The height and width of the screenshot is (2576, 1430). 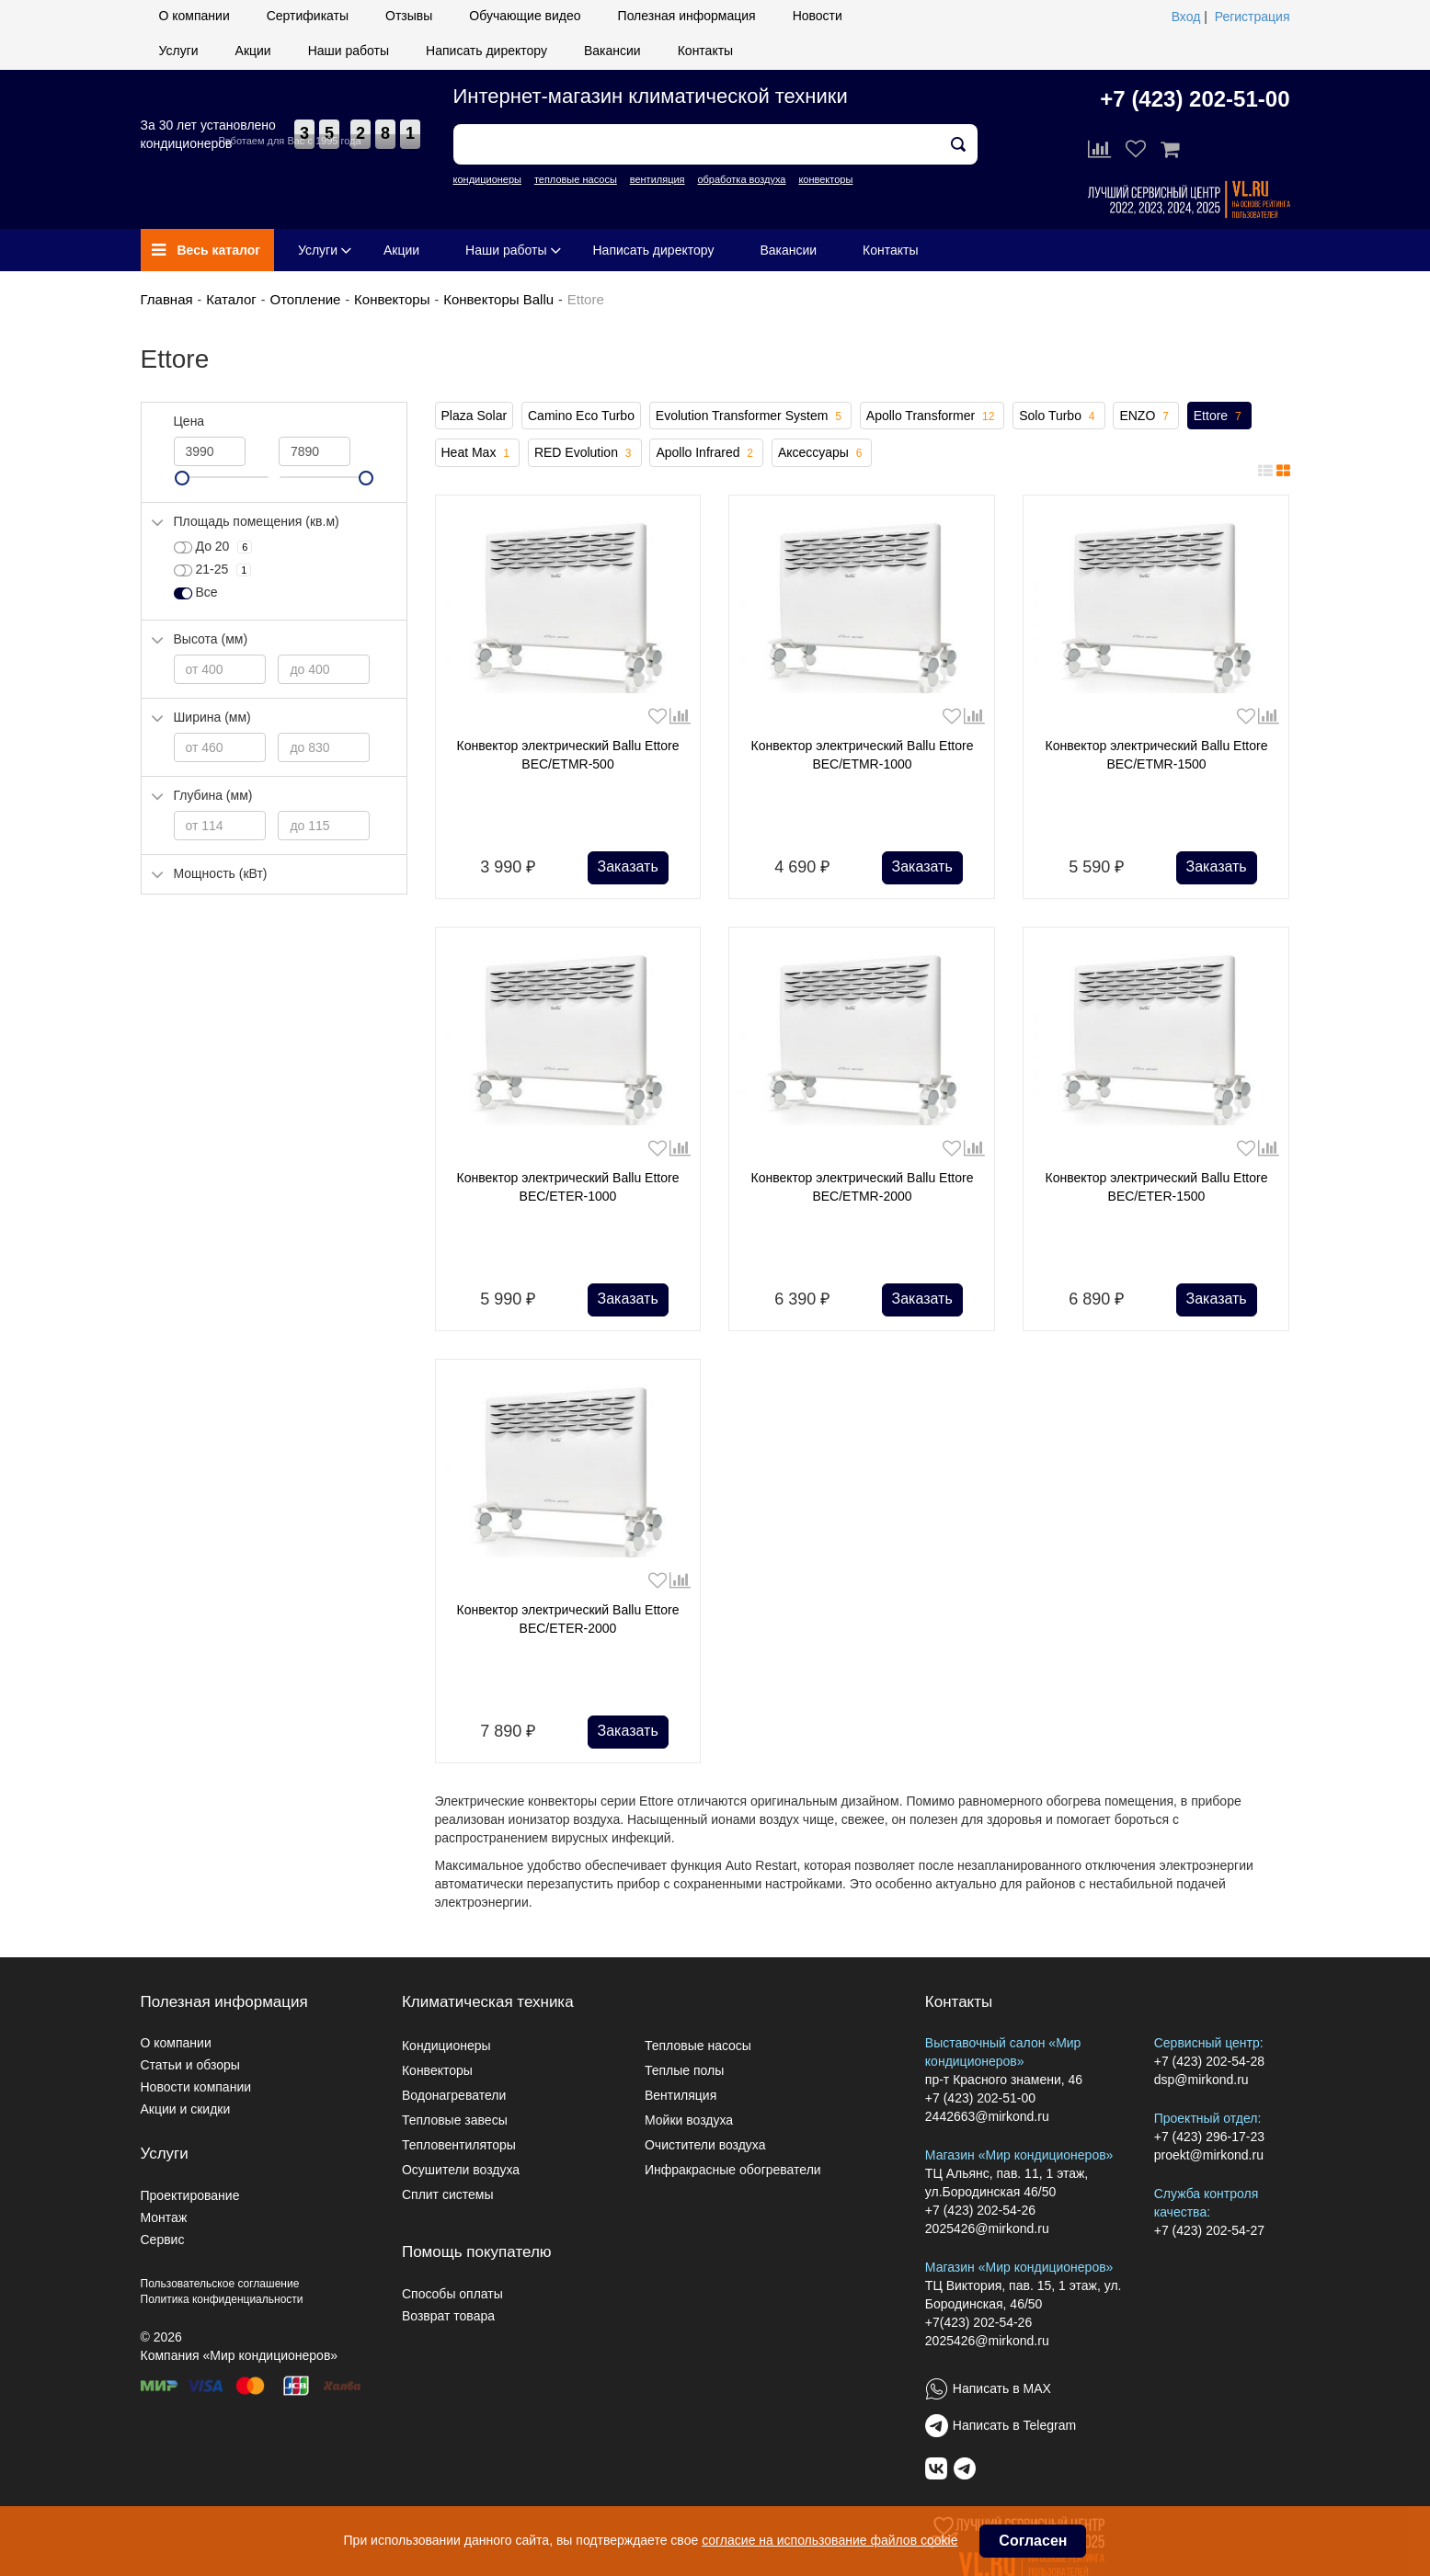 What do you see at coordinates (581, 415) in the screenshot?
I see `Camino Eco Turbo` at bounding box center [581, 415].